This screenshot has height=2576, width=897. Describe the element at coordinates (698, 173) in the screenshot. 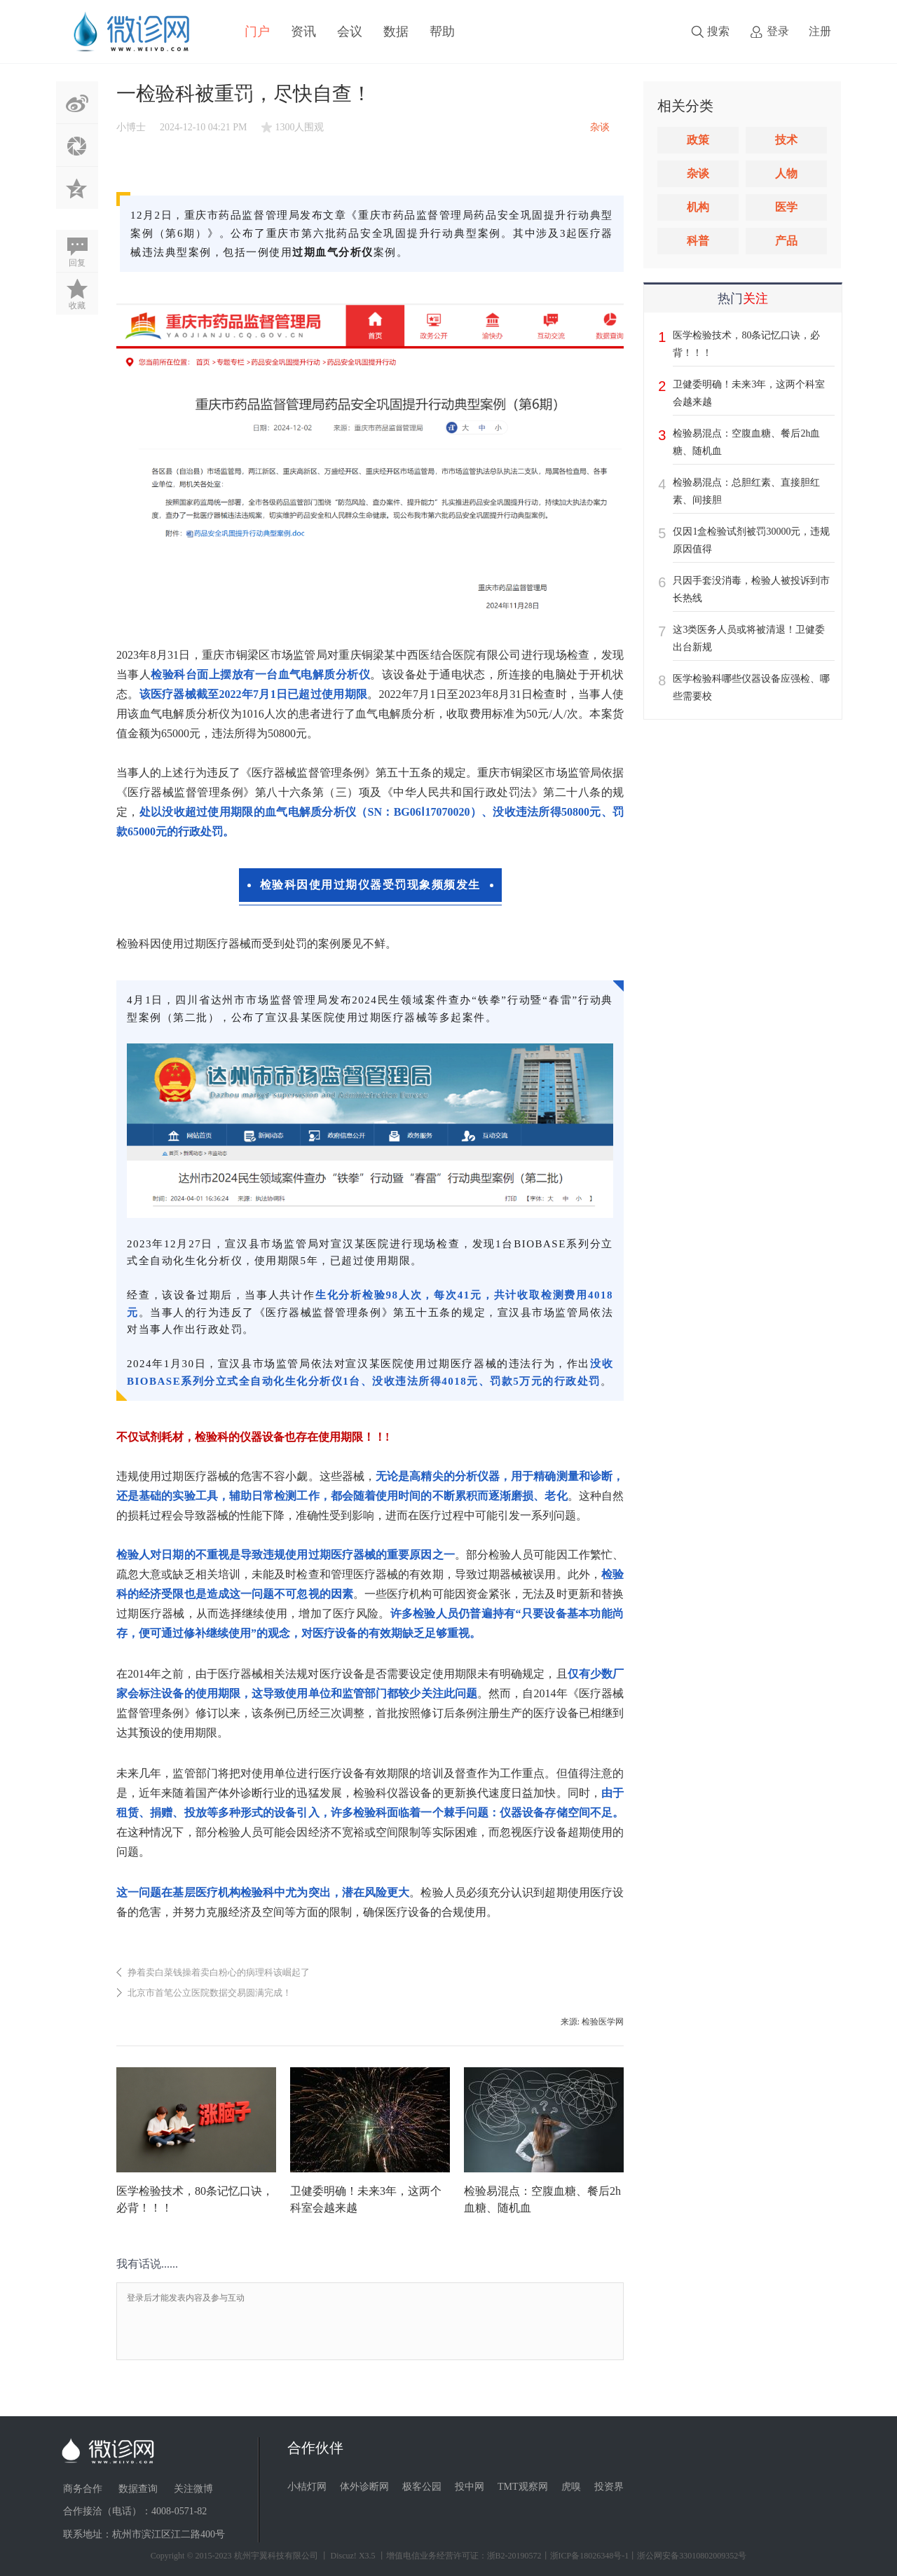

I see `杂谈` at that location.